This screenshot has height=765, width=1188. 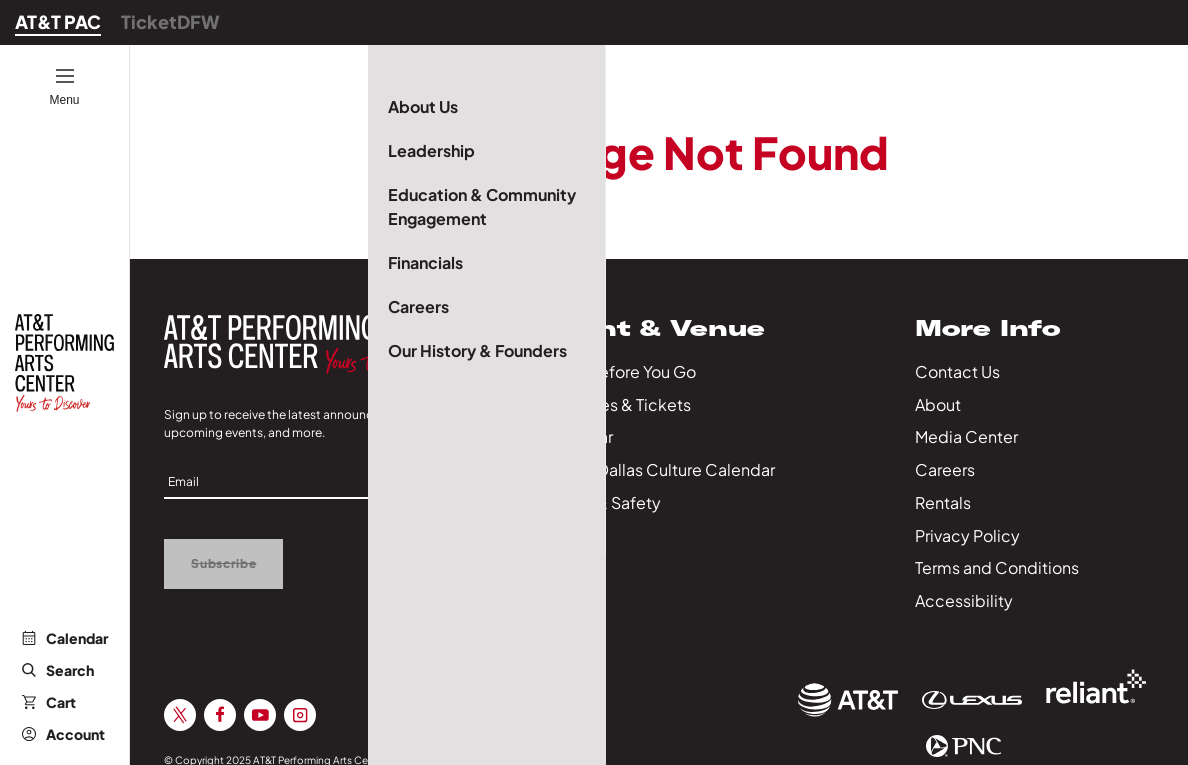 I want to click on Cart, so click(x=49, y=702).